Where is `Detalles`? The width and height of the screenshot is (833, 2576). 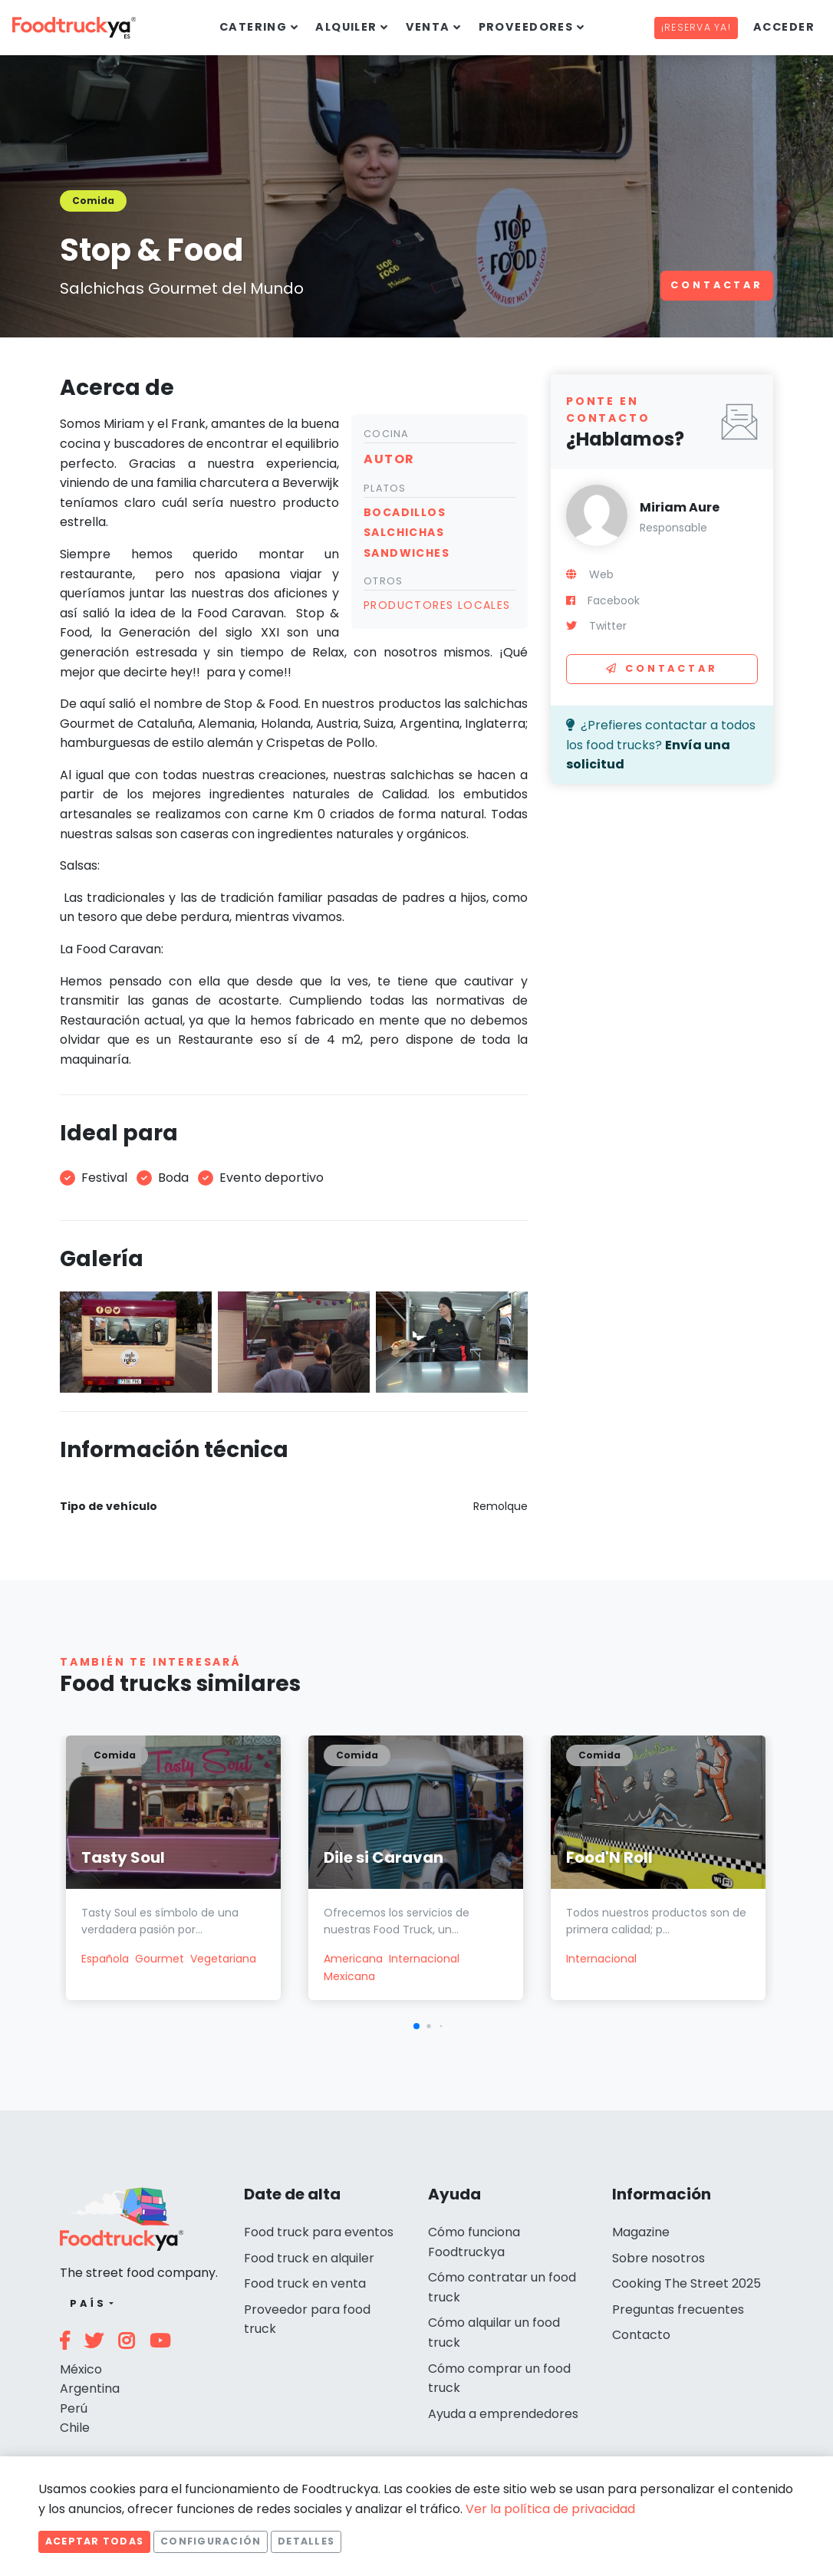
Detalles is located at coordinates (306, 2541).